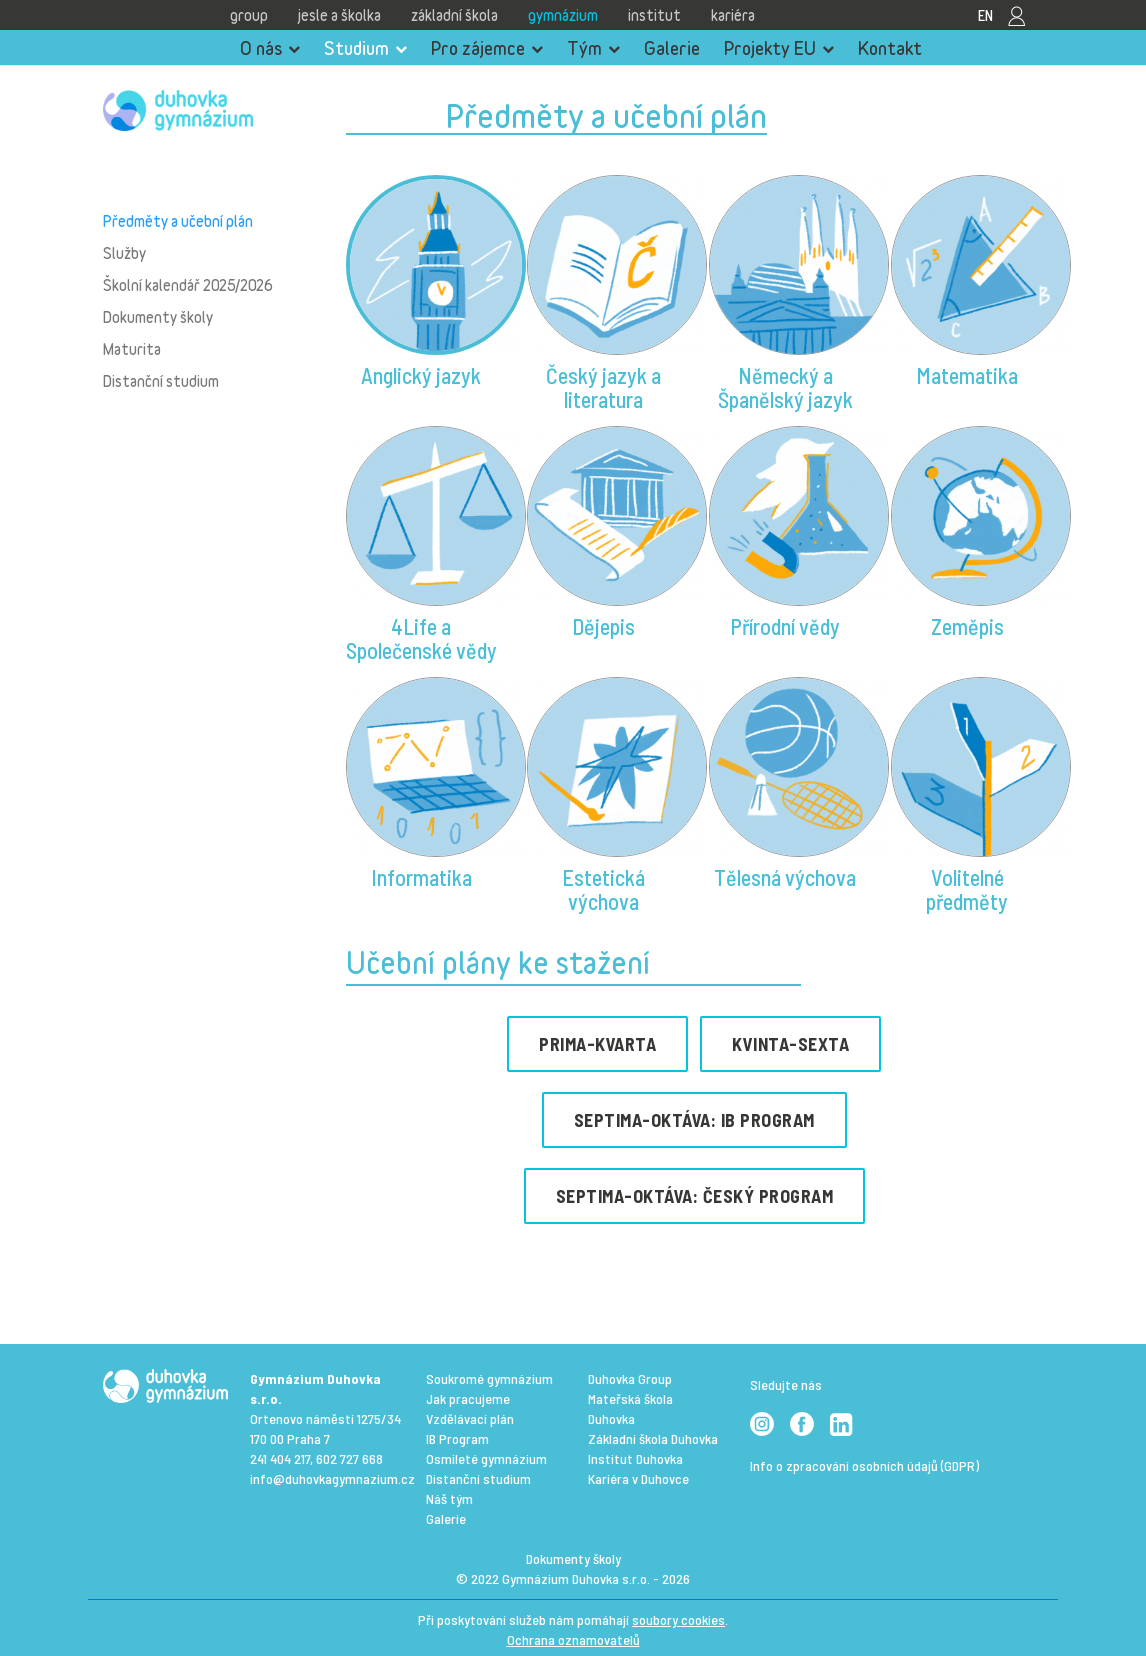 Image resolution: width=1146 pixels, height=1656 pixels. Describe the element at coordinates (422, 295) in the screenshot. I see `[button]` at that location.